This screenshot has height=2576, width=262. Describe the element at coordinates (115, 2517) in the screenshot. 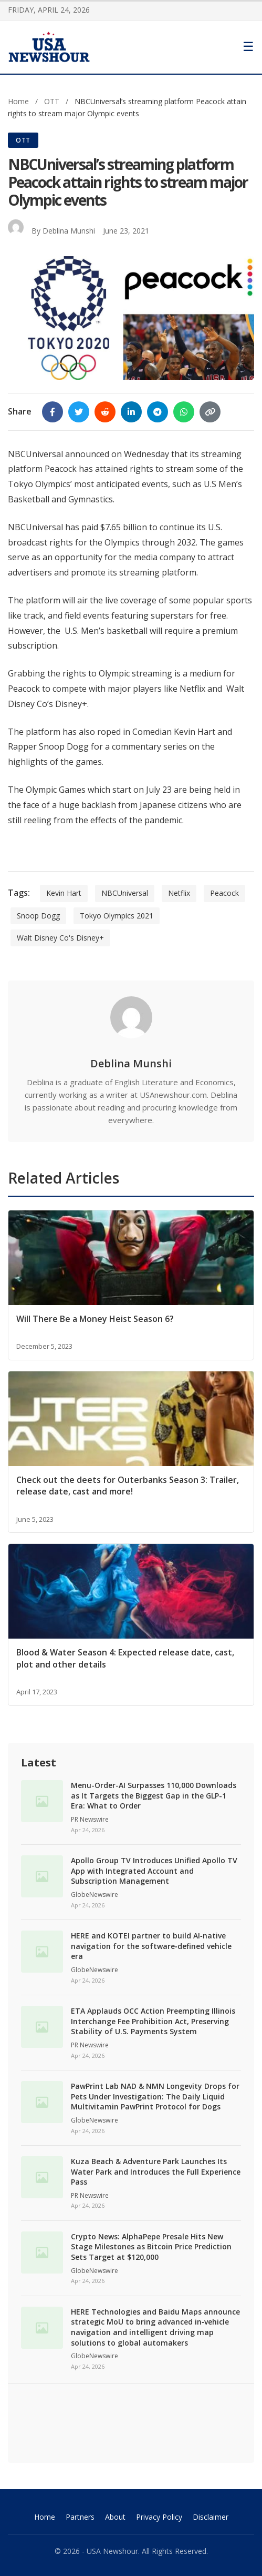

I see `About` at that location.